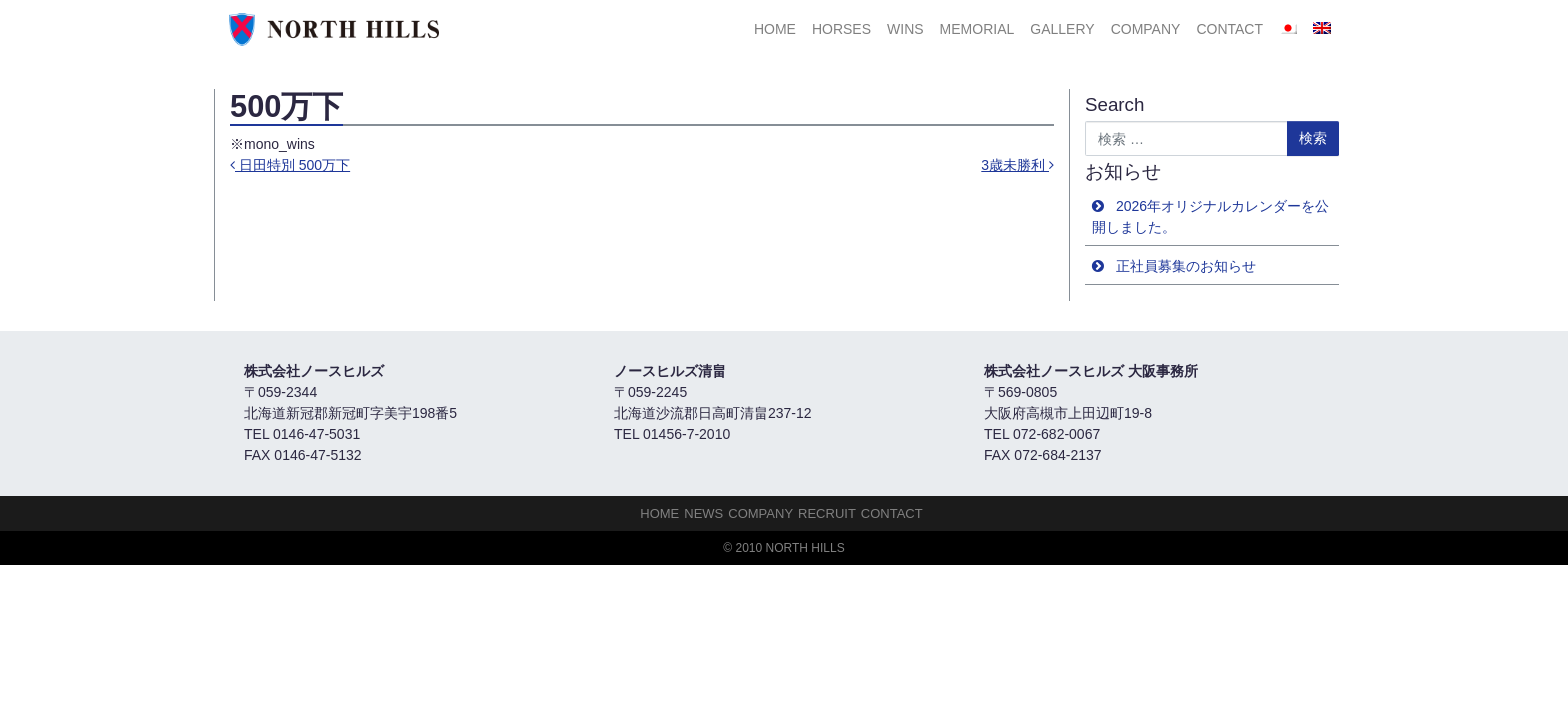 The width and height of the screenshot is (1568, 720). I want to click on Contact, so click(1229, 29).